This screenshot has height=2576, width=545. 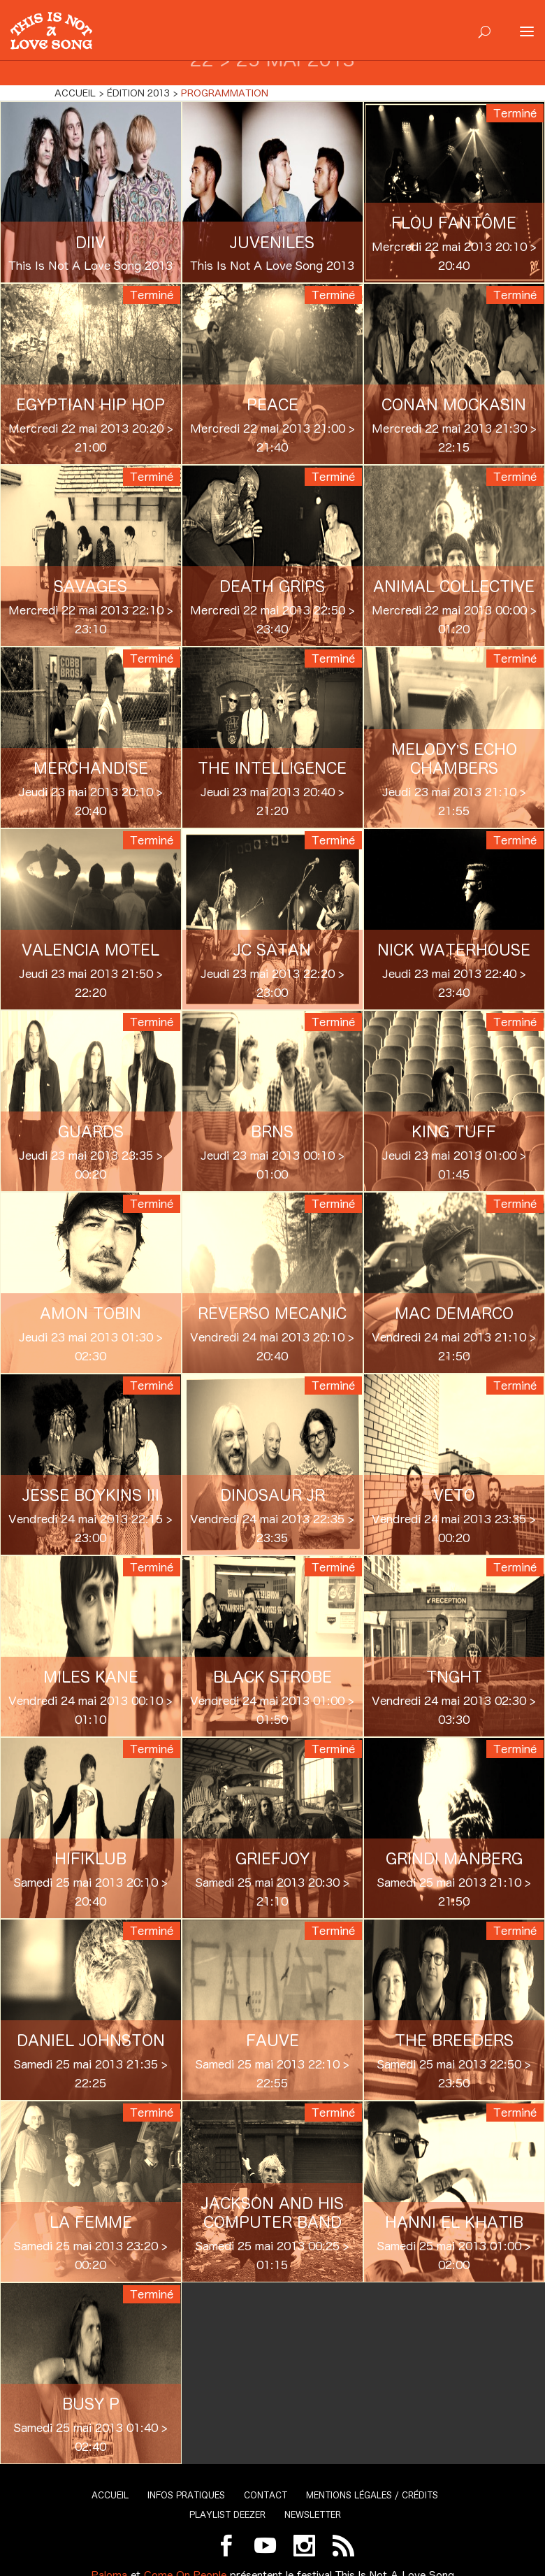 What do you see at coordinates (454, 2041) in the screenshot?
I see `The Breeders` at bounding box center [454, 2041].